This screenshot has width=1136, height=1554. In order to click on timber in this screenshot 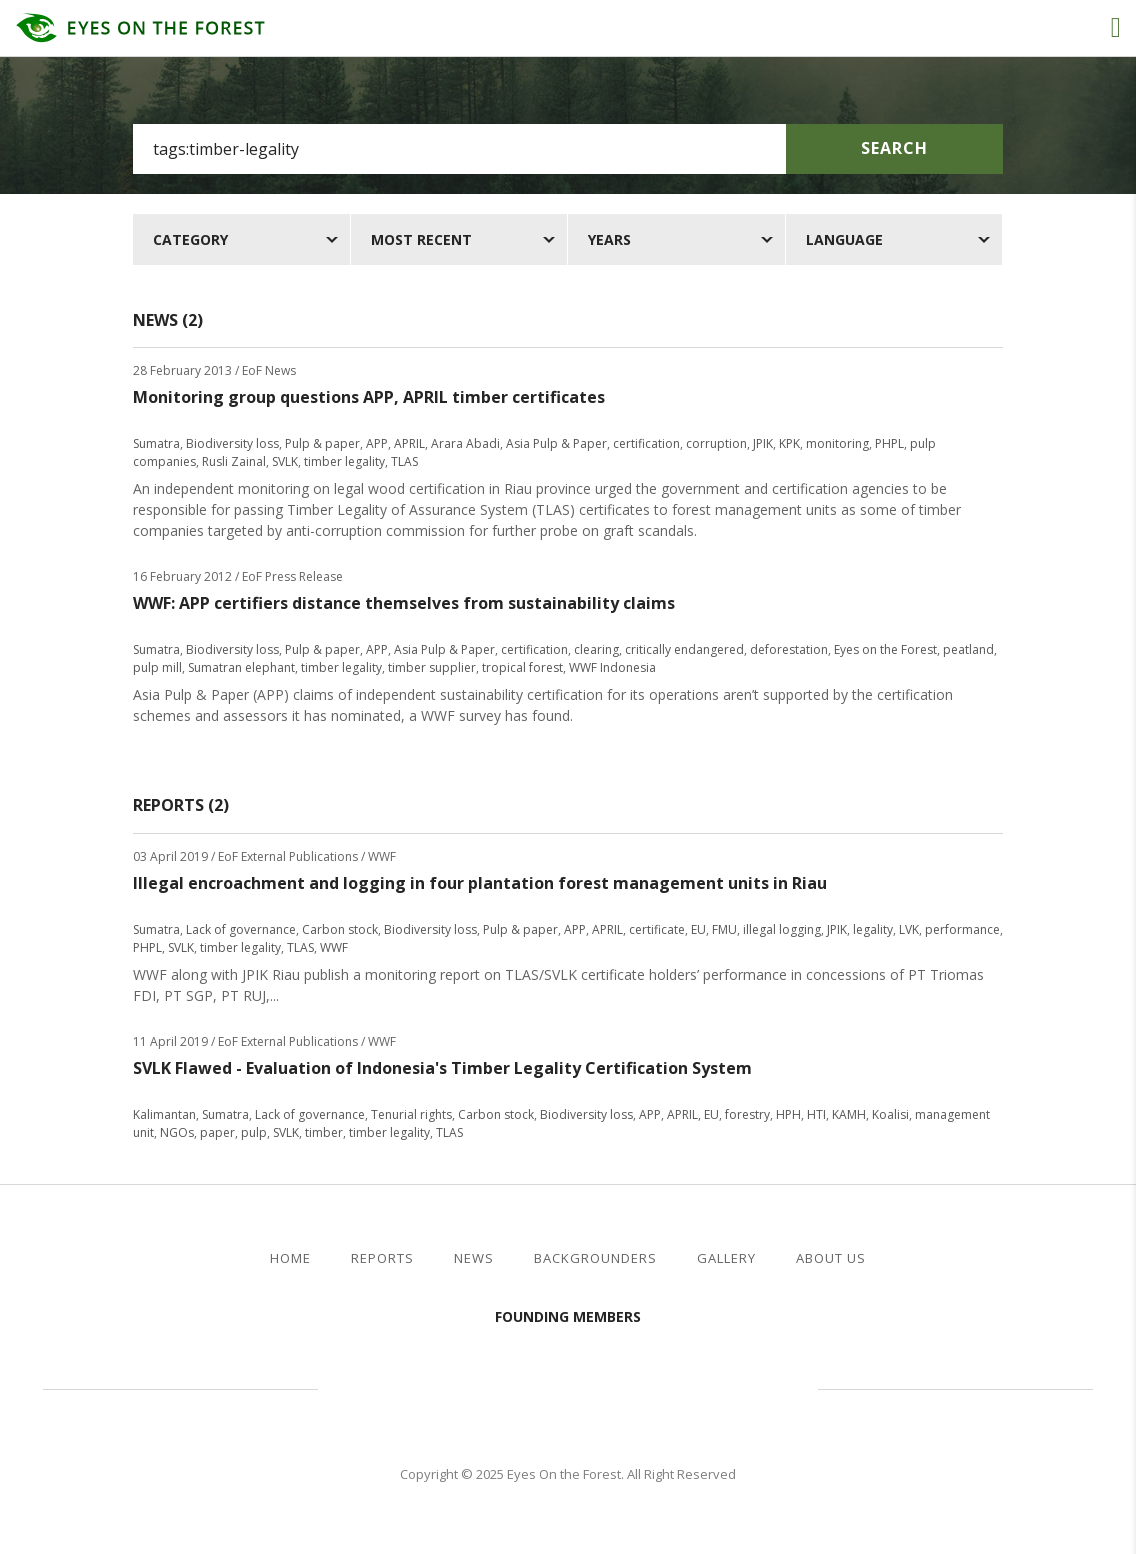, I will do `click(324, 1132)`.